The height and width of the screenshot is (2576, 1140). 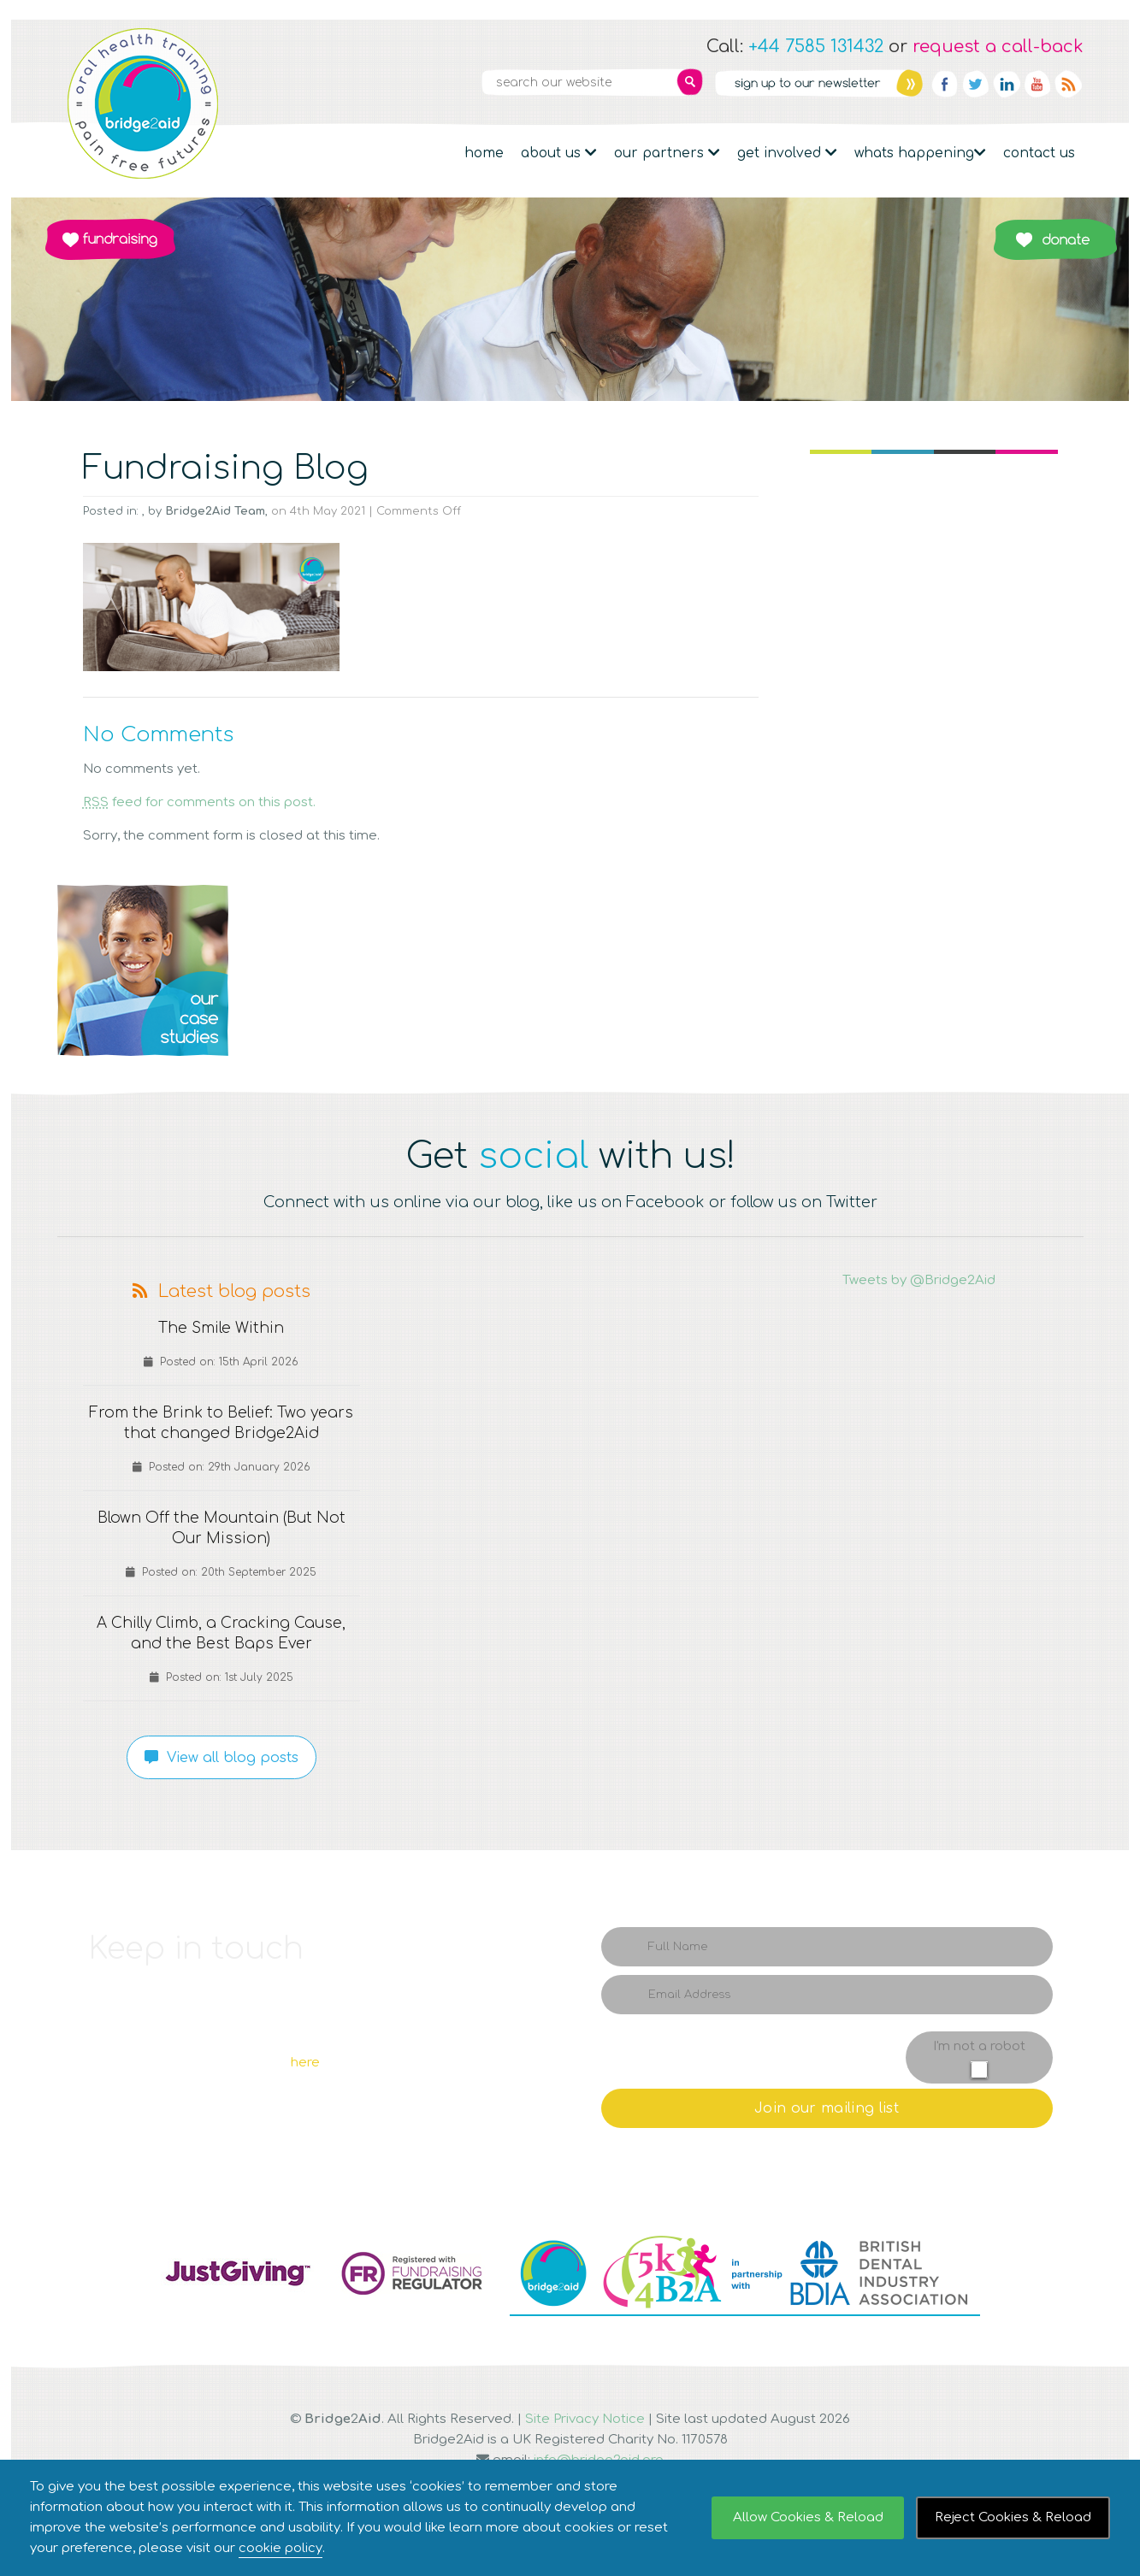 What do you see at coordinates (1037, 83) in the screenshot?
I see `YouTube` at bounding box center [1037, 83].